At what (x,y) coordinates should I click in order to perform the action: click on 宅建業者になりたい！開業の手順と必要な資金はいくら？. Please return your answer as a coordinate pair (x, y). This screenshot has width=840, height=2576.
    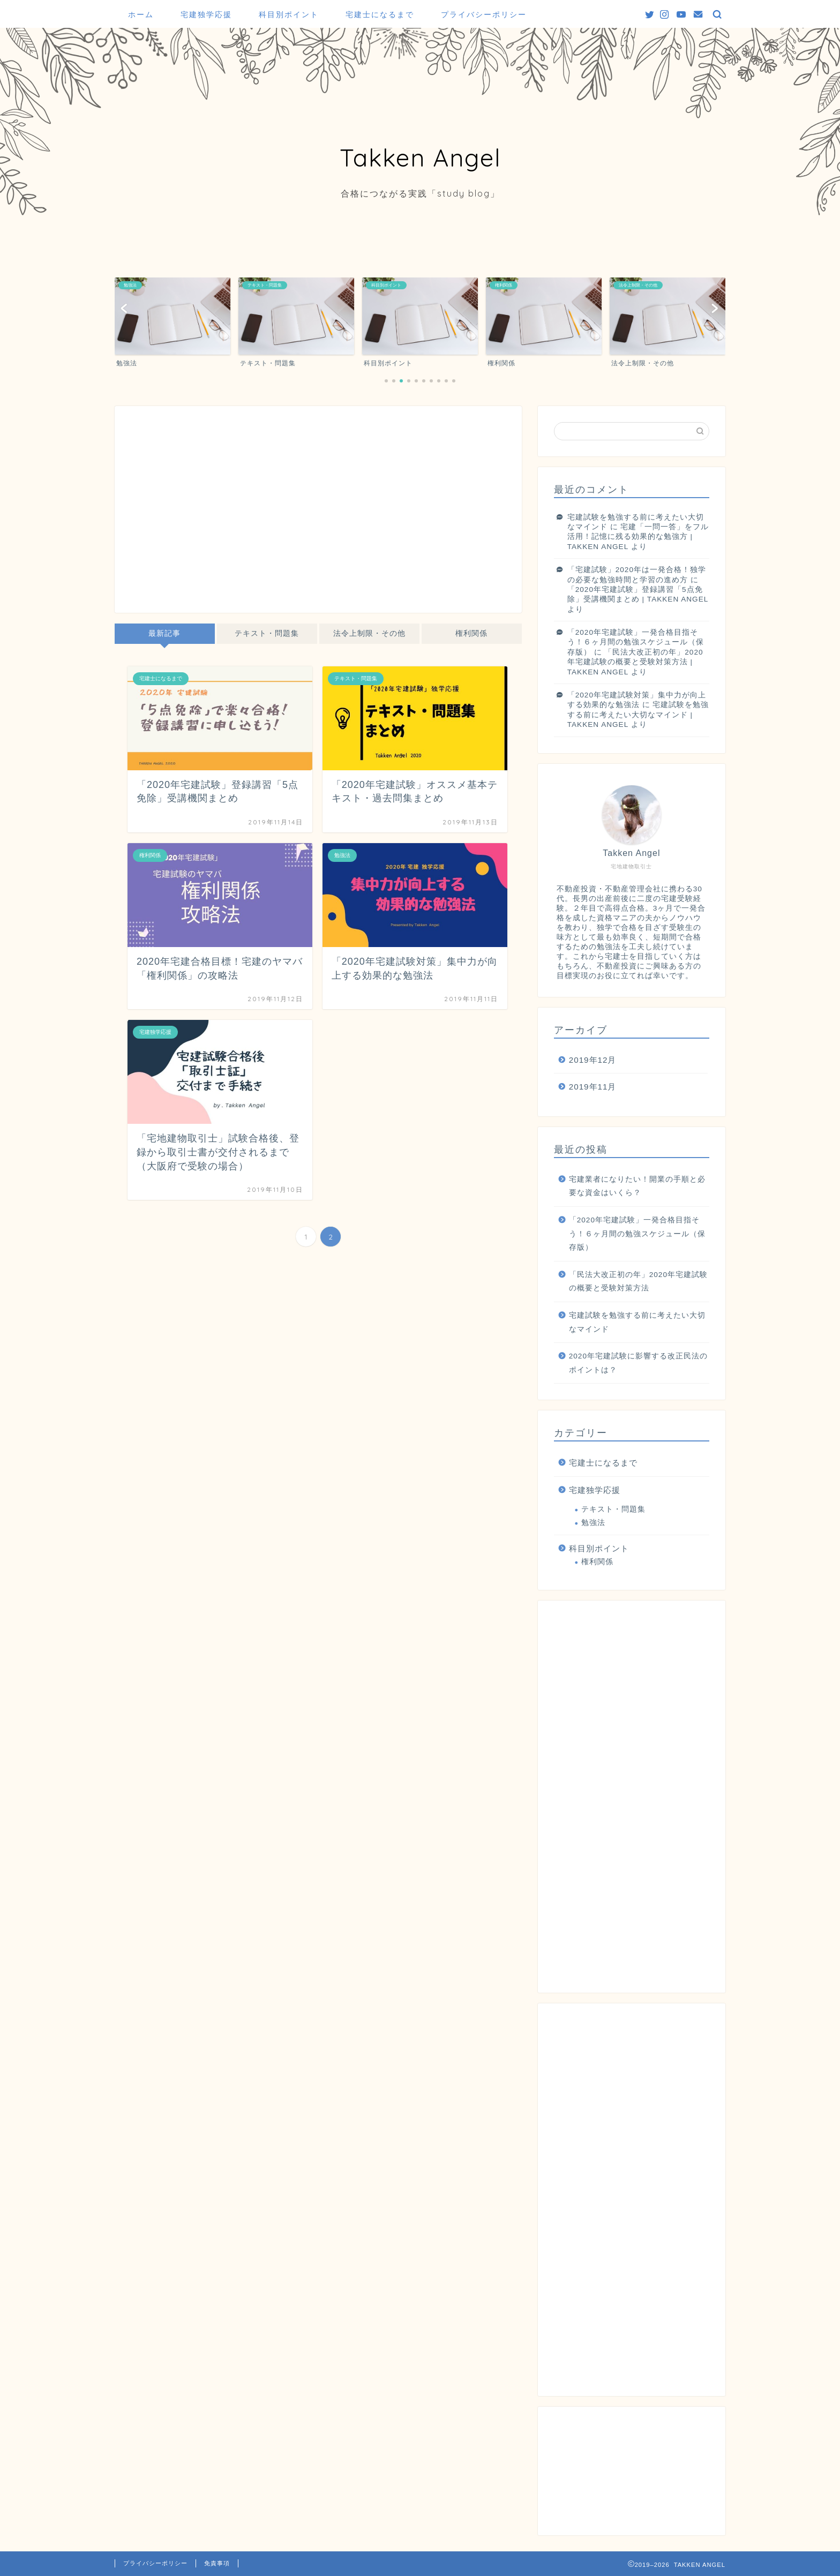
    Looking at the image, I should click on (637, 1186).